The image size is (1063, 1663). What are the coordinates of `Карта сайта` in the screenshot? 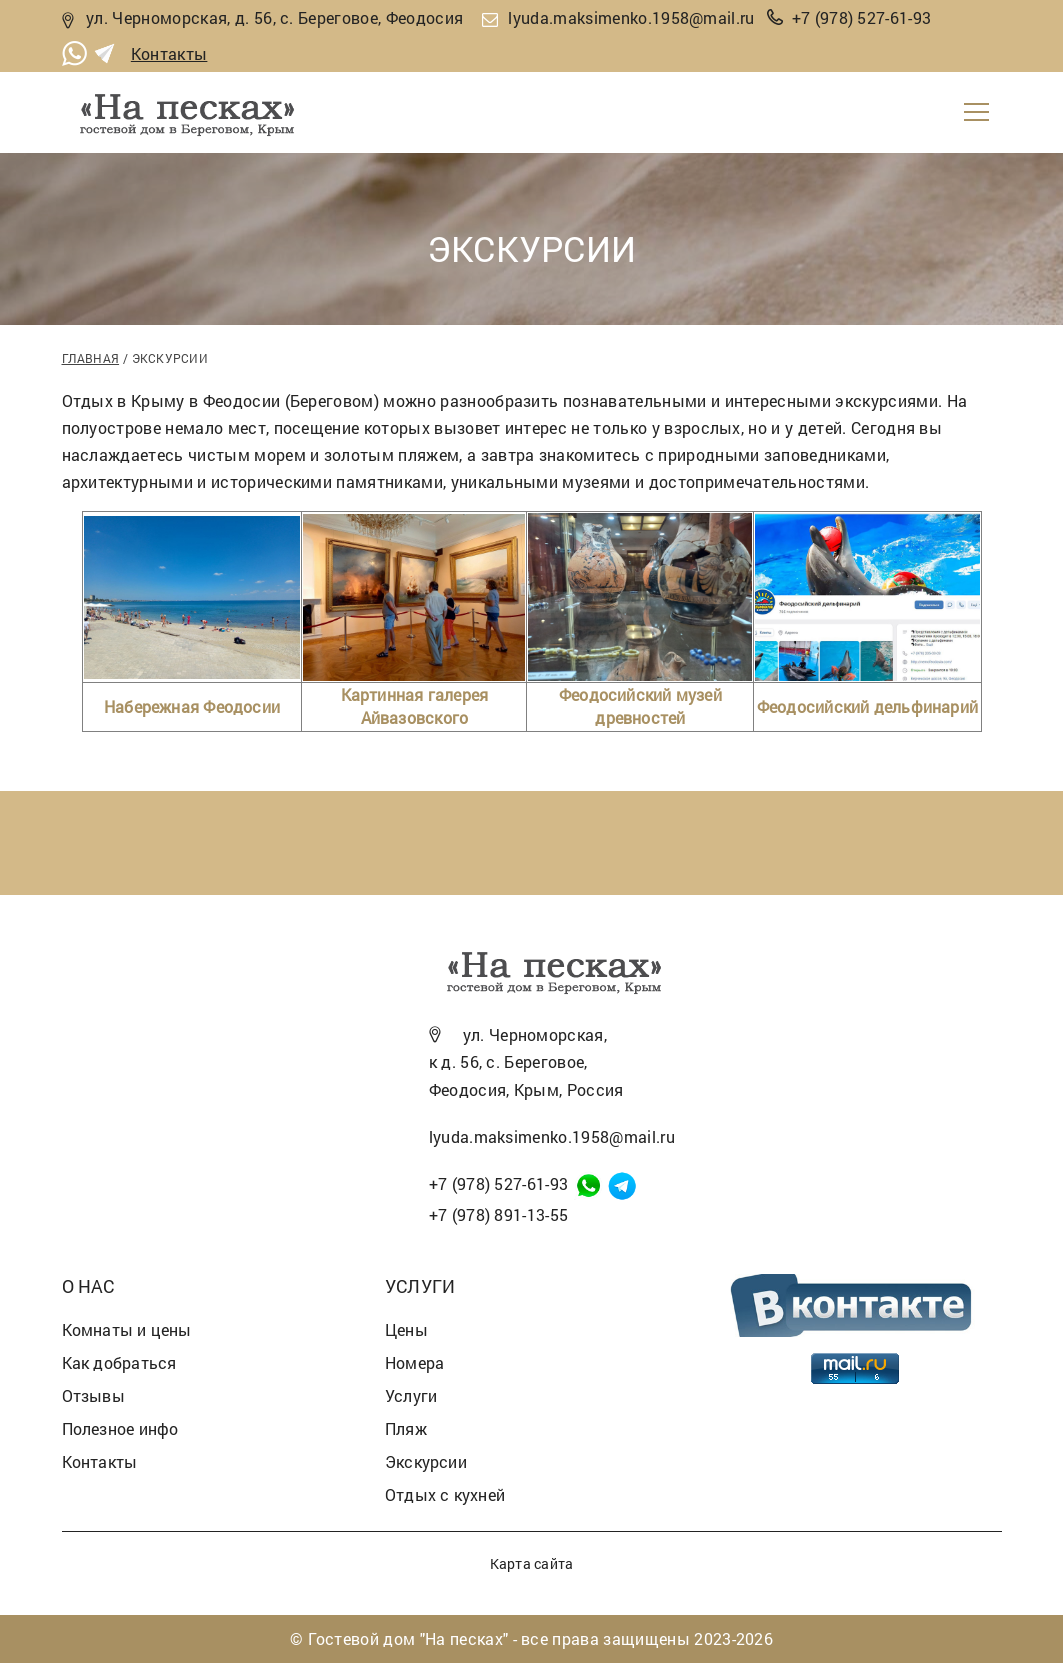 It's located at (531, 1563).